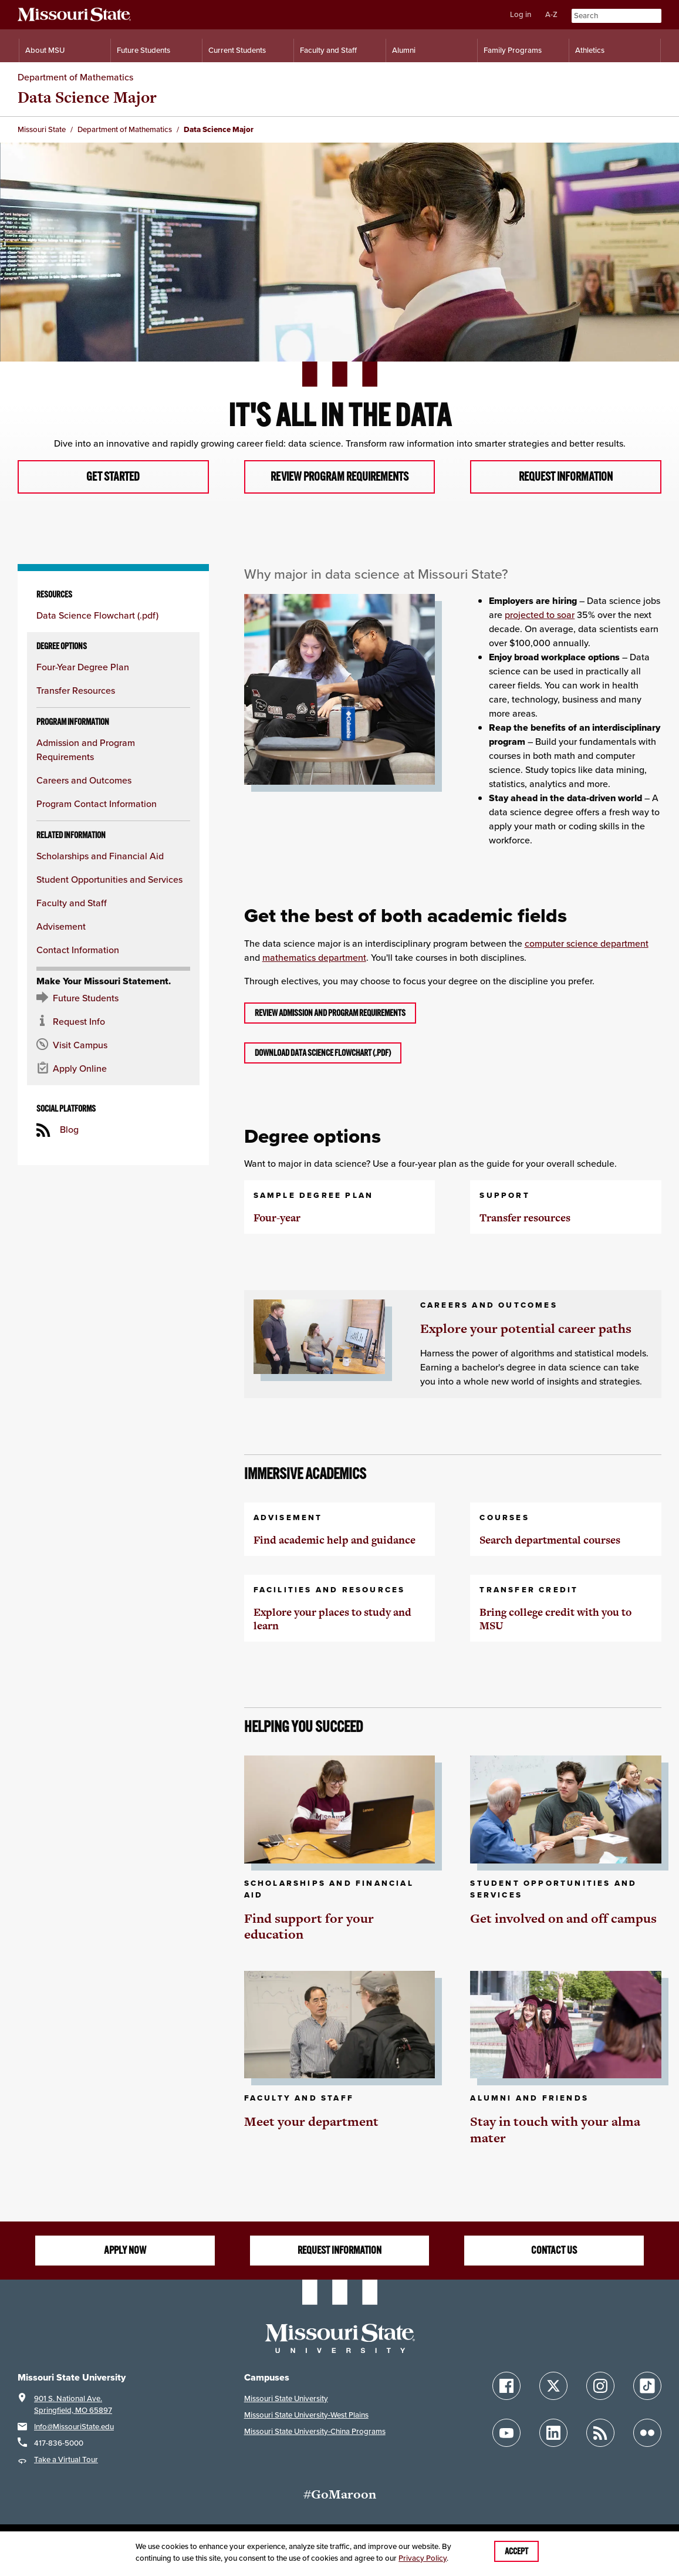 The image size is (679, 2576). What do you see at coordinates (513, 50) in the screenshot?
I see `Family Programs [Family Programs Resources]` at bounding box center [513, 50].